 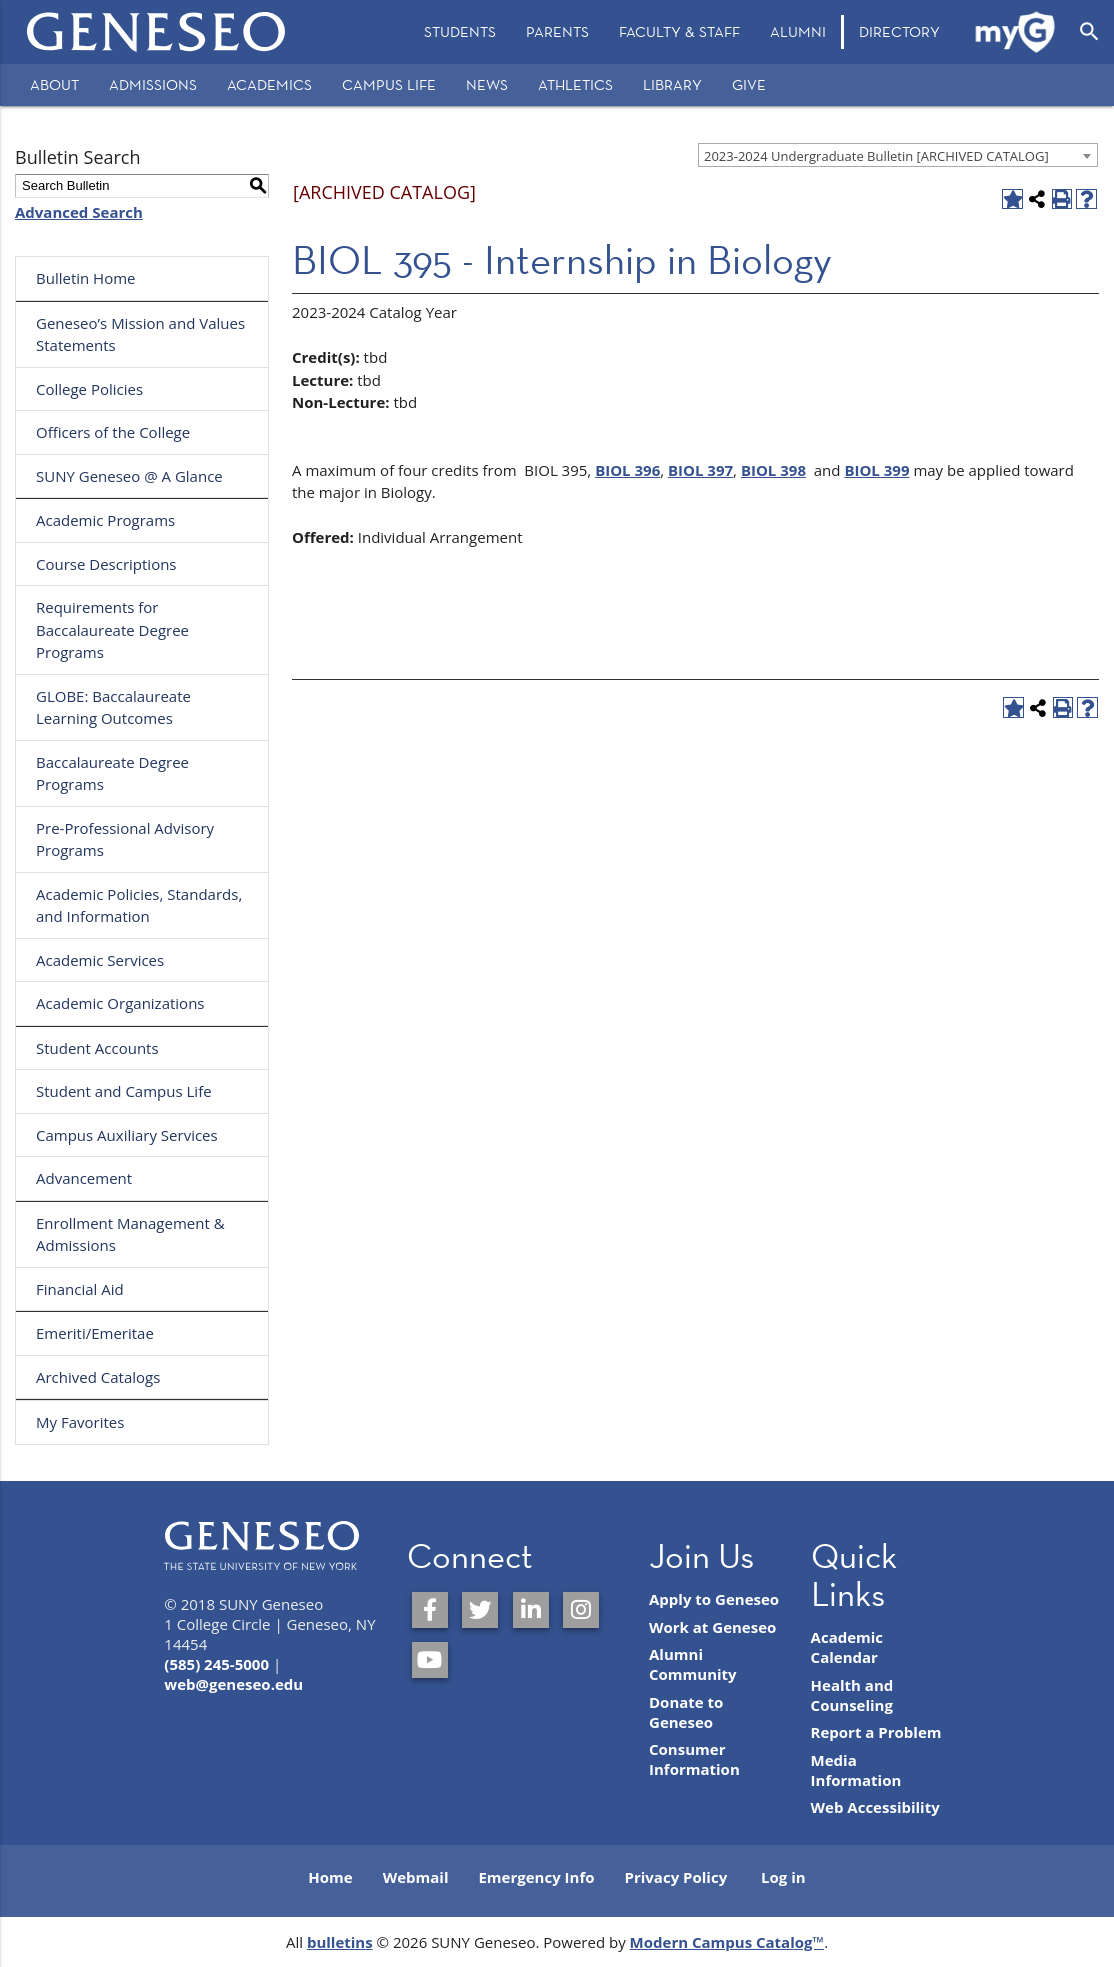 I want to click on Apply to Geneseo, so click(x=714, y=1599).